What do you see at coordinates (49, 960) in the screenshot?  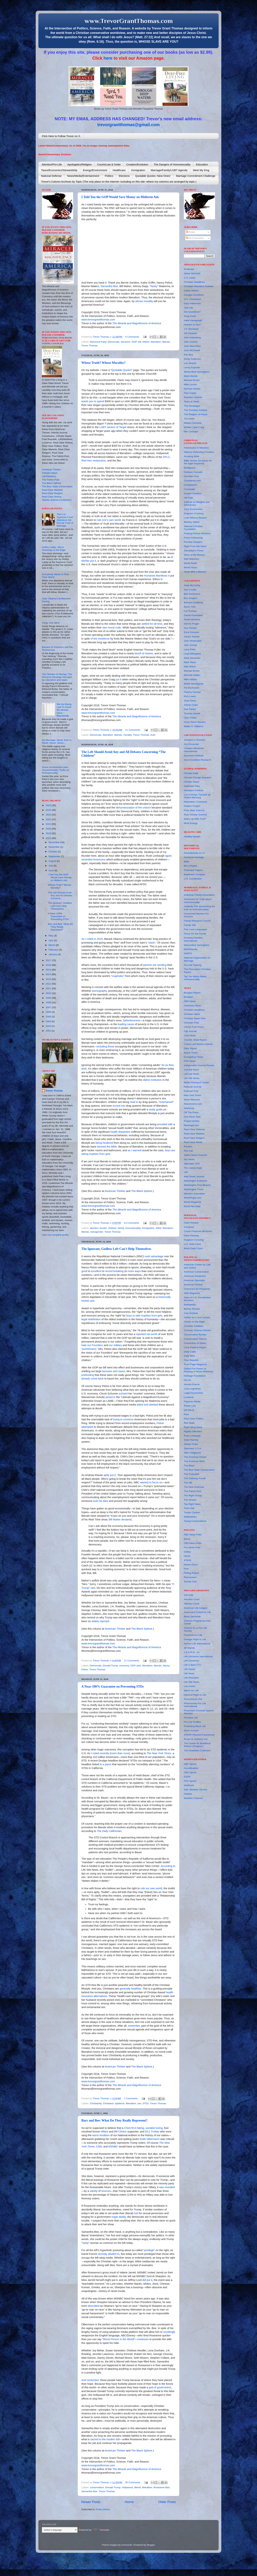 I see `2017` at bounding box center [49, 960].